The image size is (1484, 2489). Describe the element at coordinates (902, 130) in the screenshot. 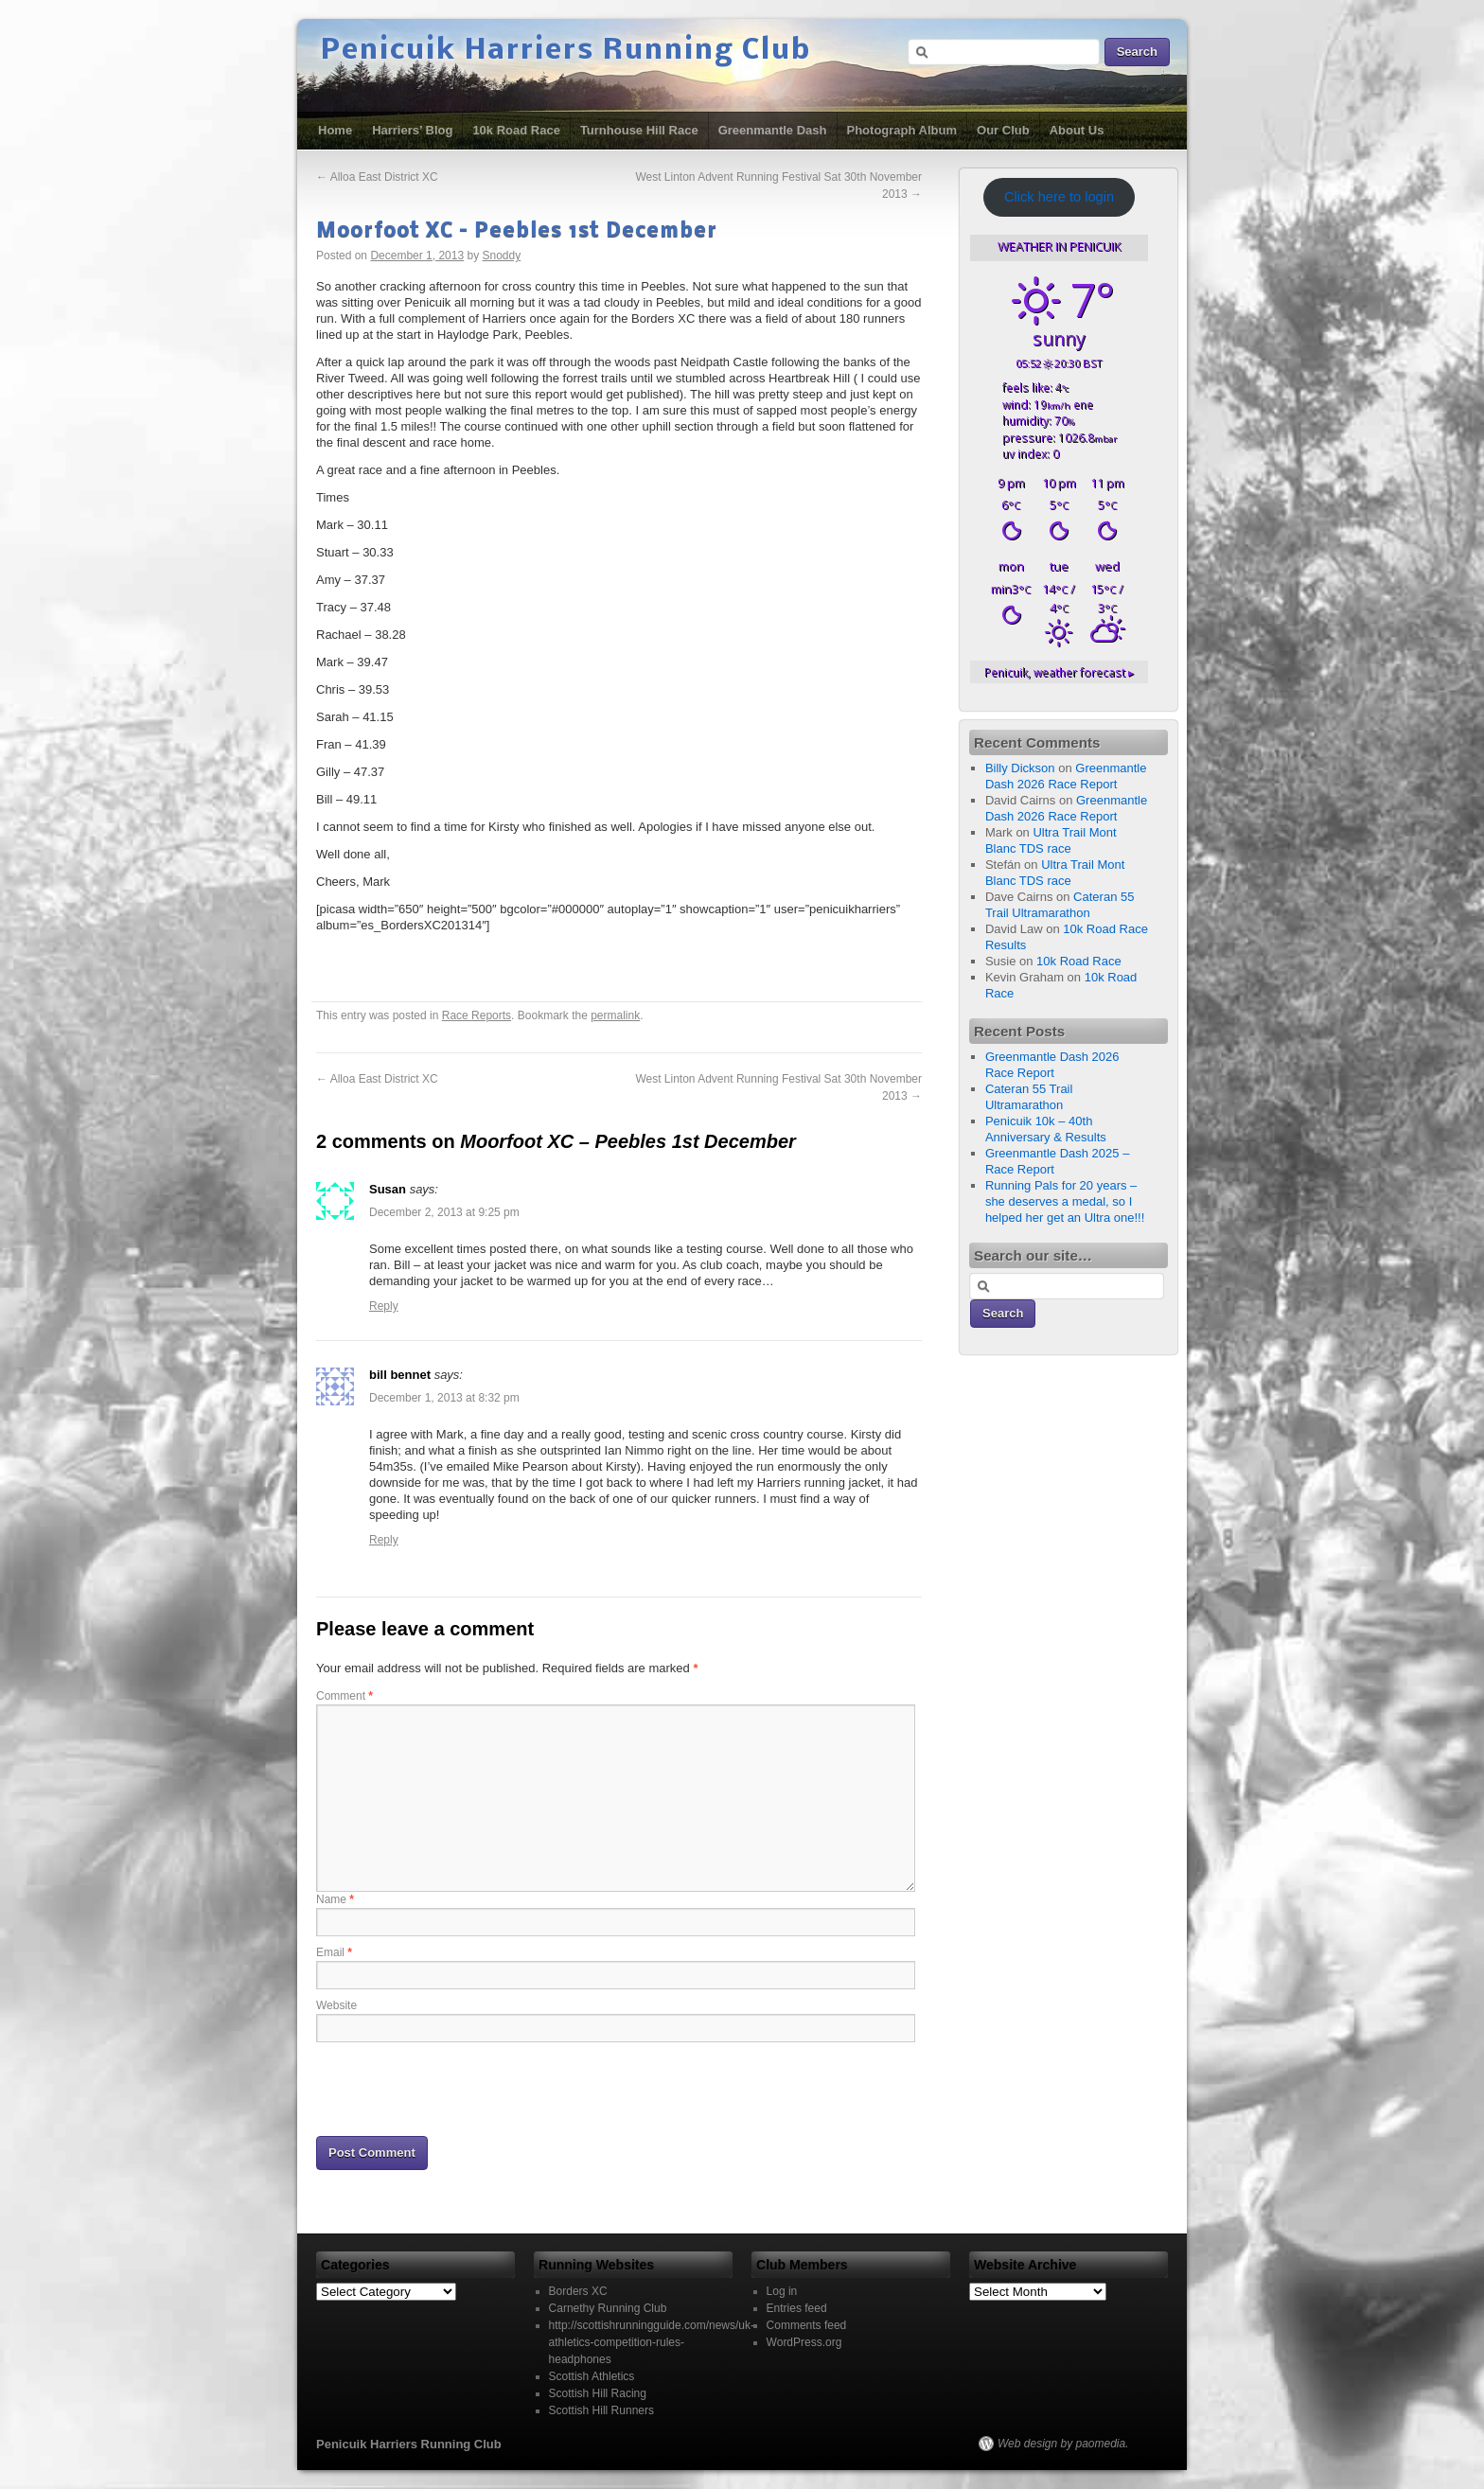

I see `Photograph Album` at that location.